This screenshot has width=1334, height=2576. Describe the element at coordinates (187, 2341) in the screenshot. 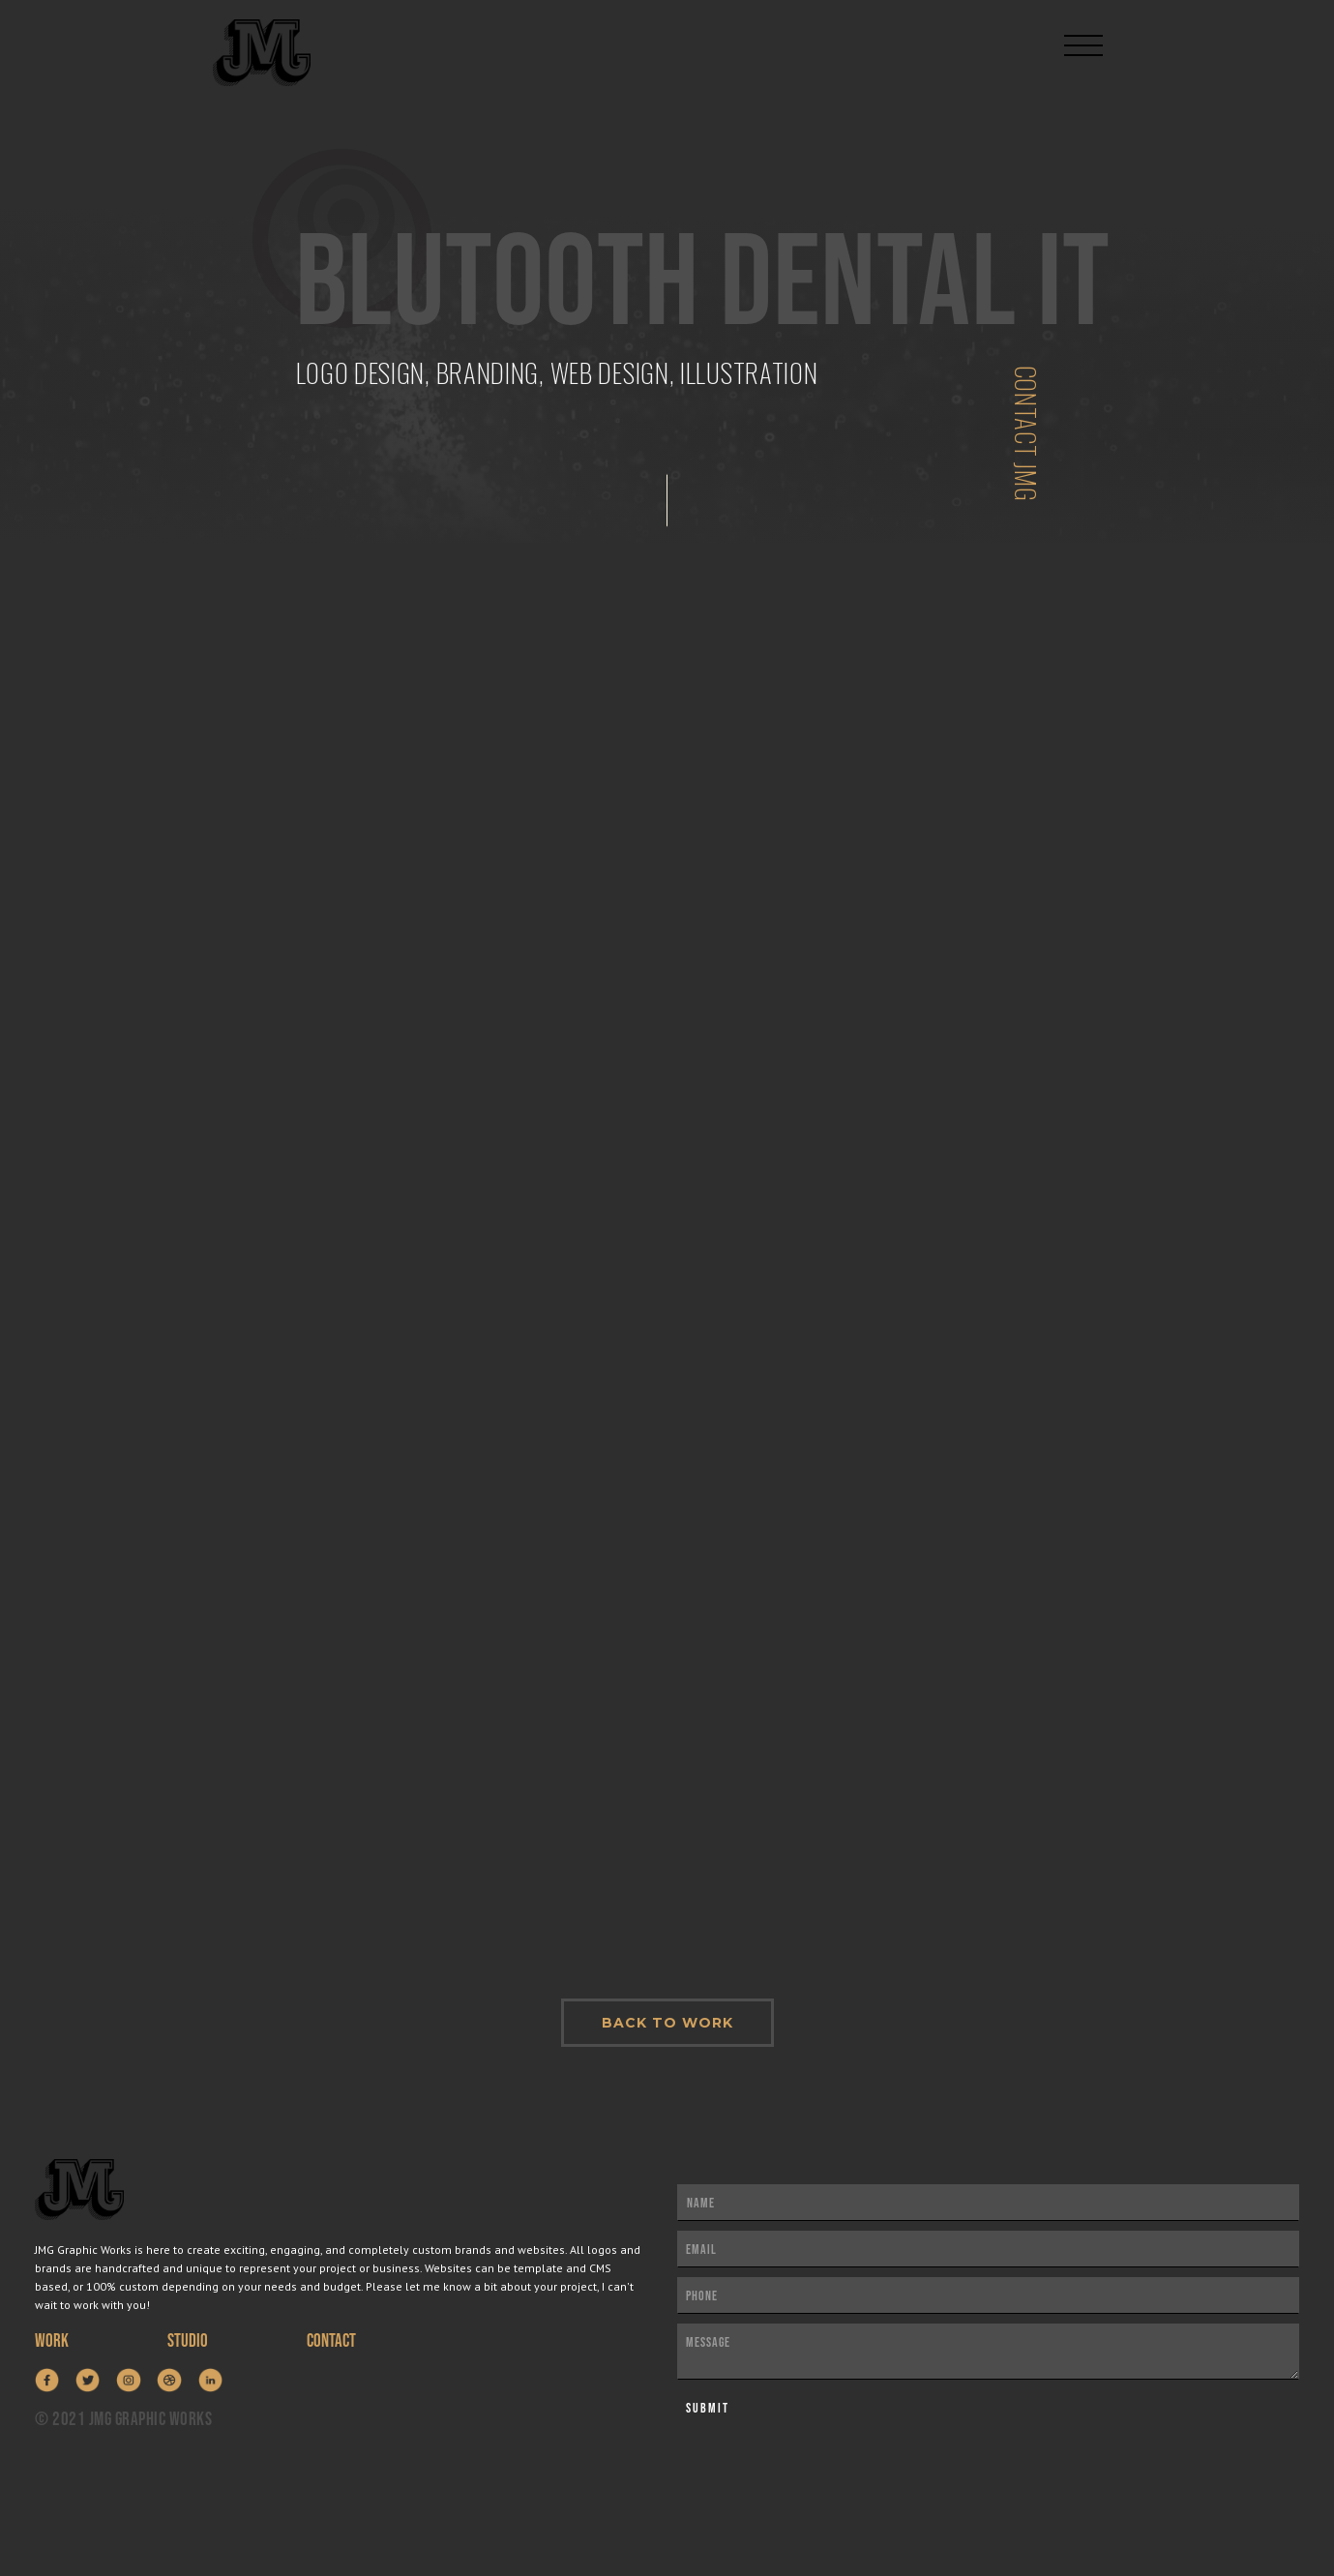

I see `STUDIO` at that location.